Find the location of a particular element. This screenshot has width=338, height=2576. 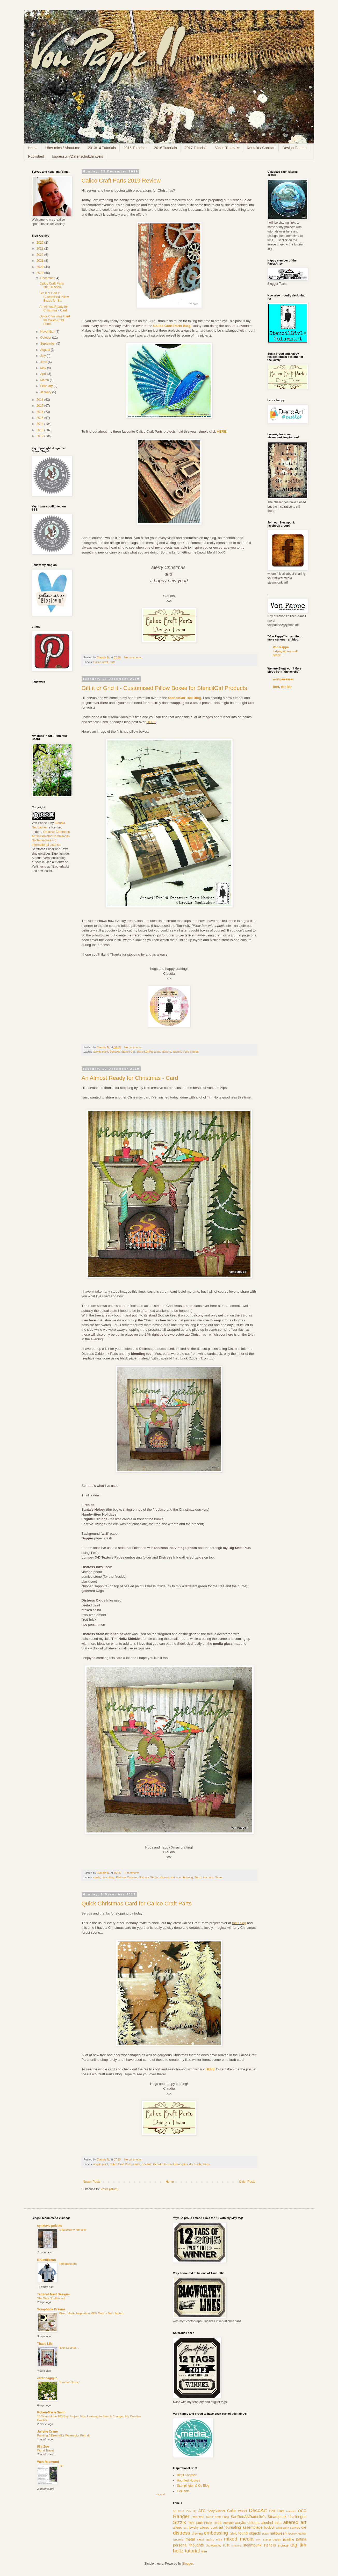

acrylic paint is located at coordinates (100, 1051).